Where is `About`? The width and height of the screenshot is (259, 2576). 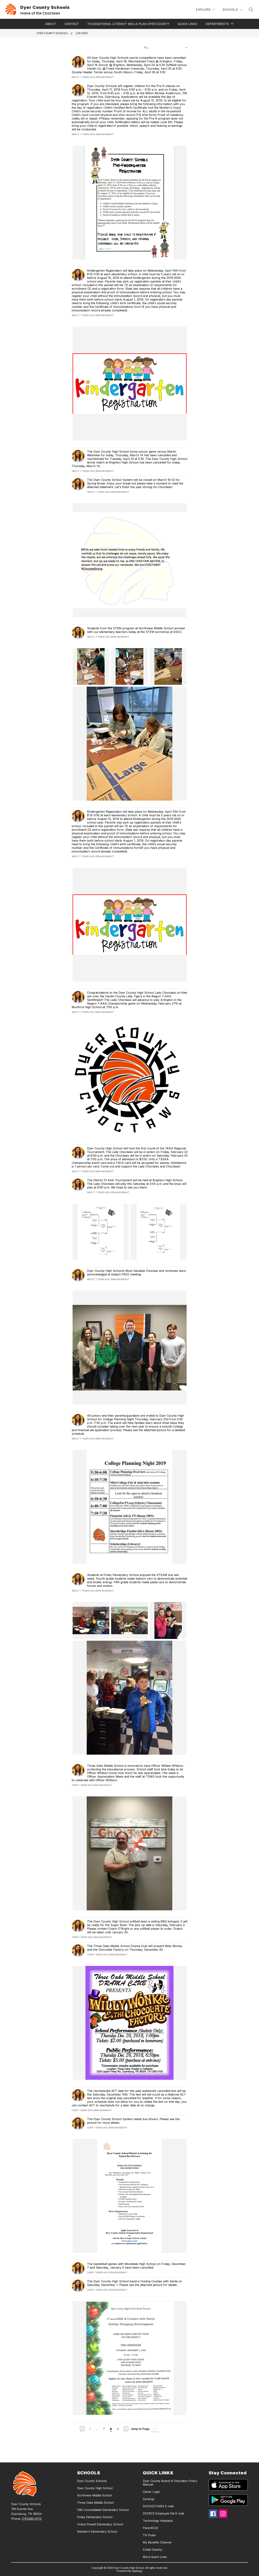
About is located at coordinates (50, 24).